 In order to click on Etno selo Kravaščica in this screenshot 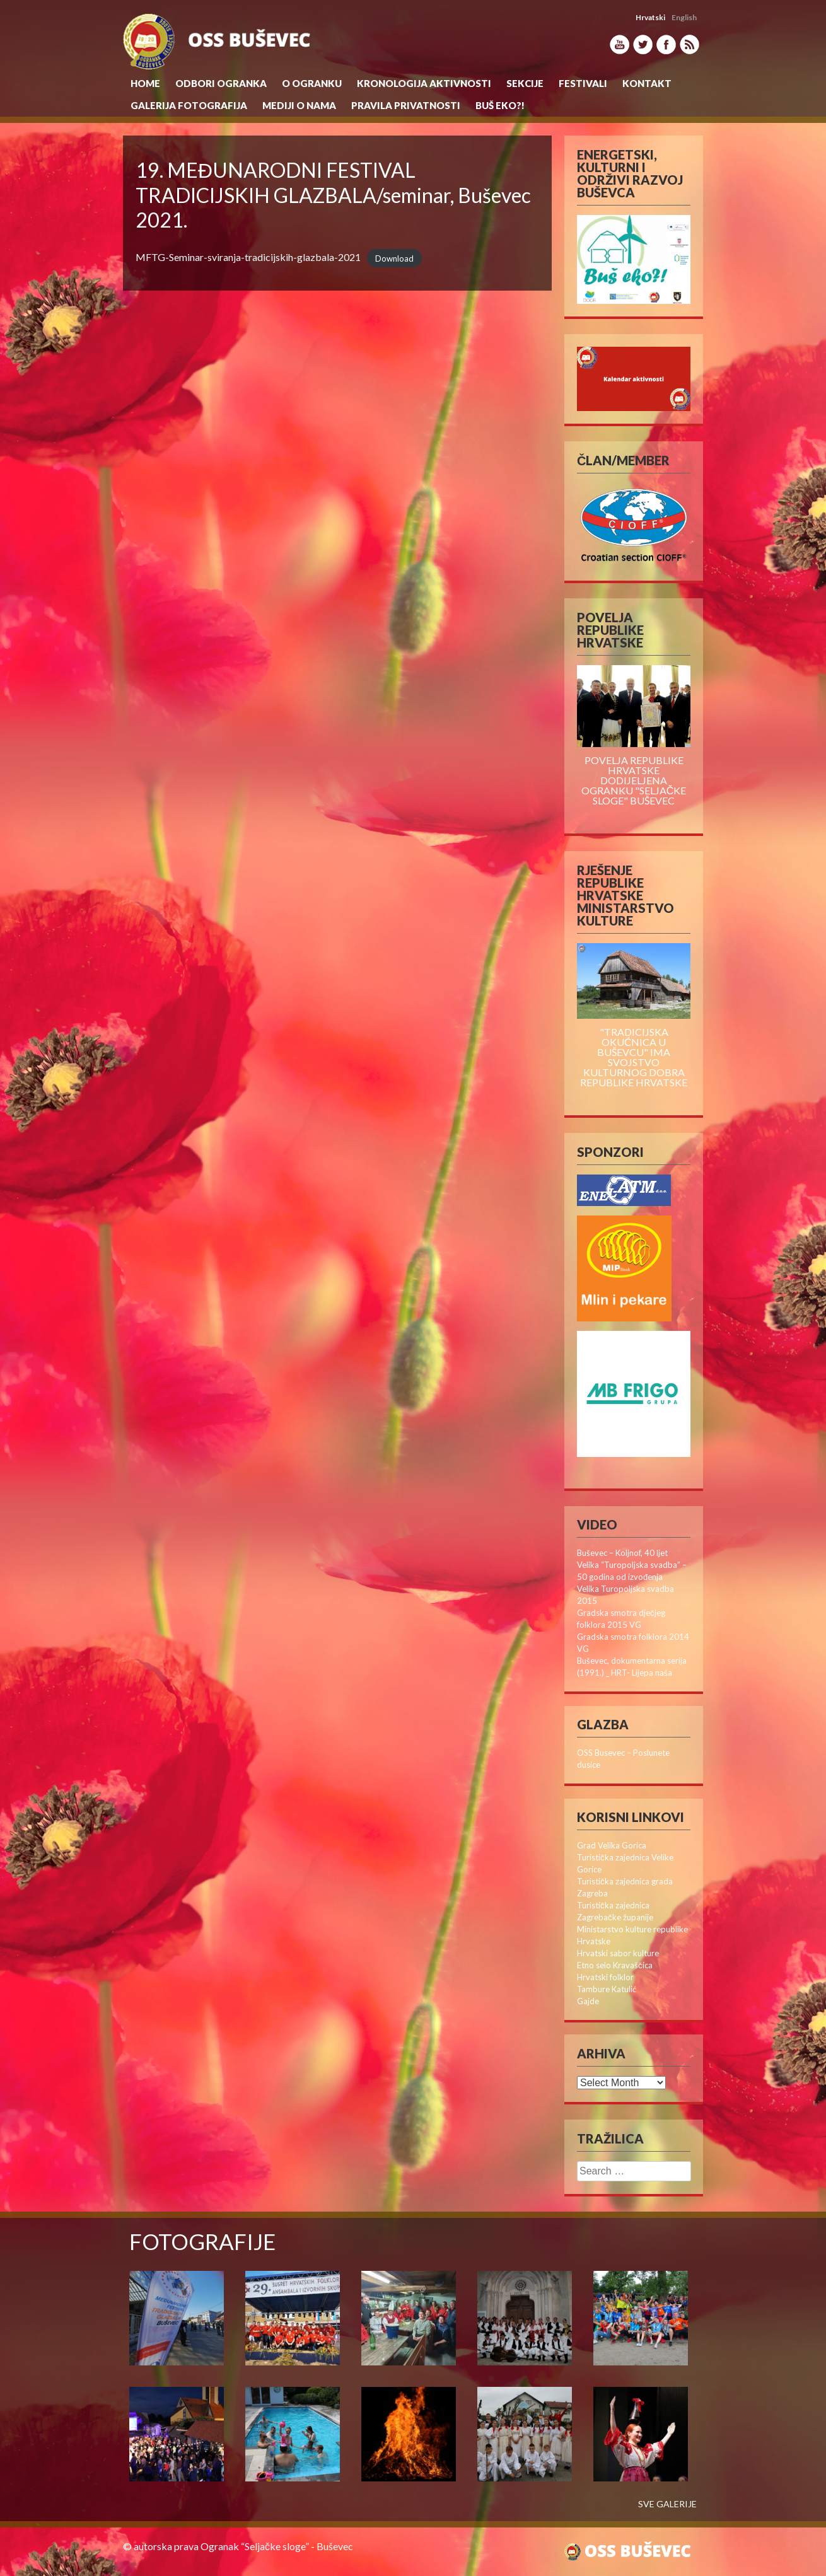, I will do `click(615, 1965)`.